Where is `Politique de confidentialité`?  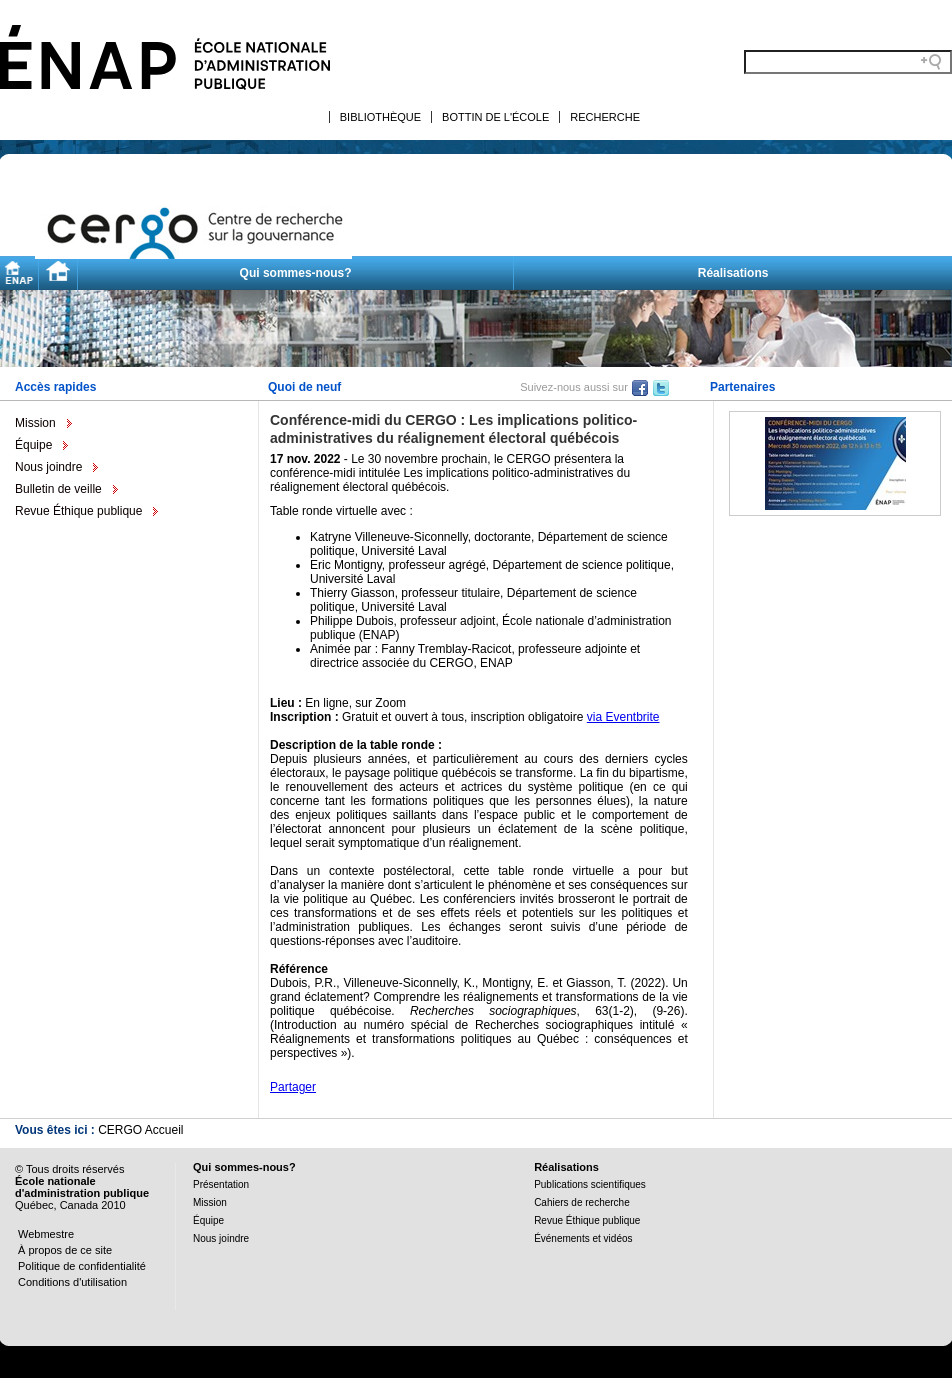 Politique de confidentialité is located at coordinates (82, 1266).